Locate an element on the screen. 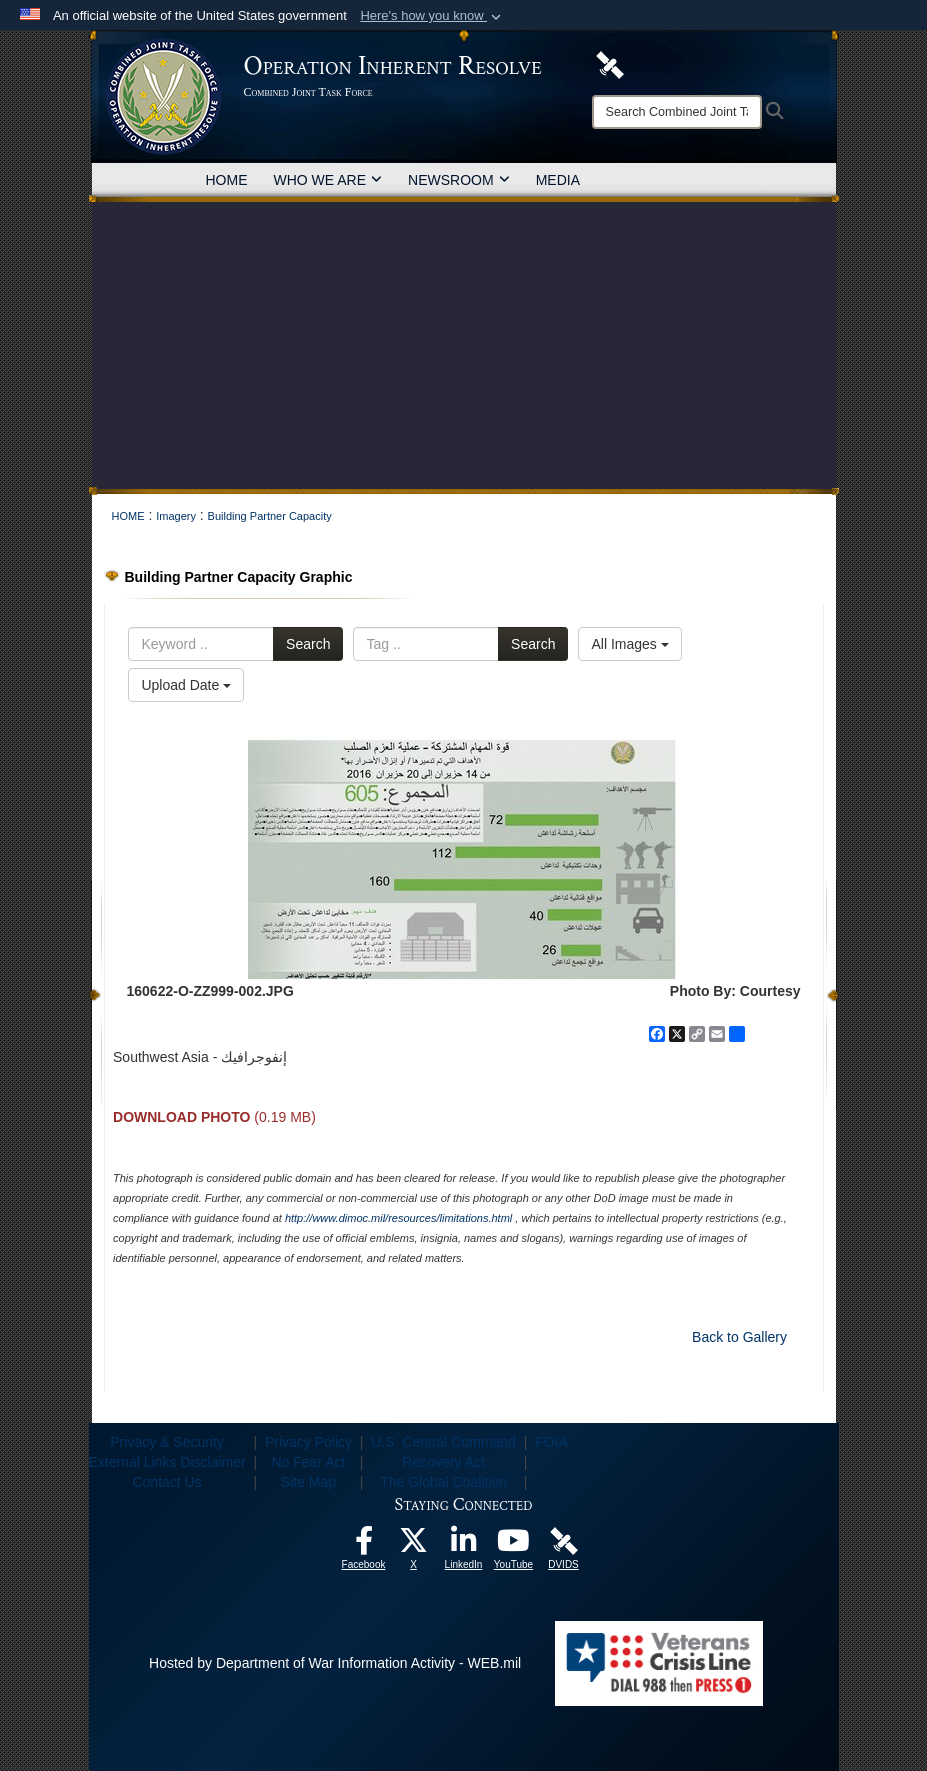 The height and width of the screenshot is (1771, 927). WHO WE ARE is located at coordinates (328, 180).